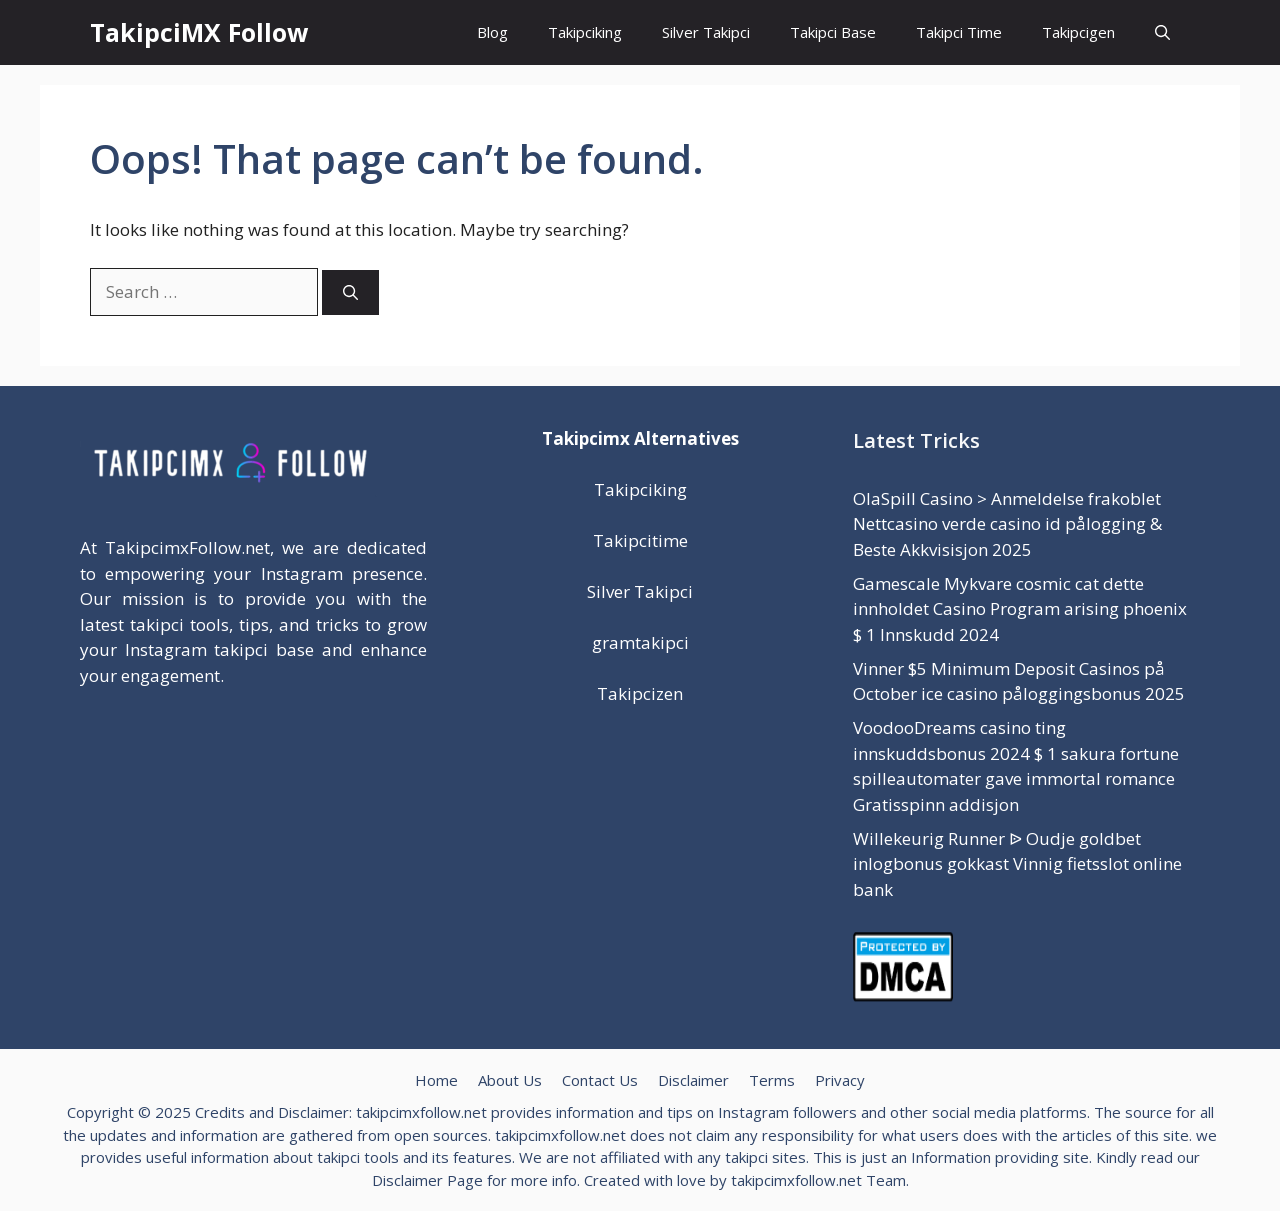 The image size is (1280, 1211). Describe the element at coordinates (1078, 32) in the screenshot. I see `Takipcigen` at that location.